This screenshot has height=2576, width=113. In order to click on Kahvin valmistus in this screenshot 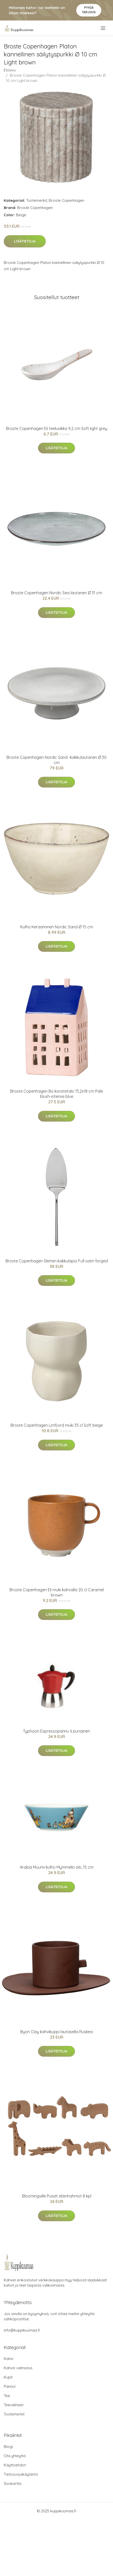, I will do `click(18, 2368)`.